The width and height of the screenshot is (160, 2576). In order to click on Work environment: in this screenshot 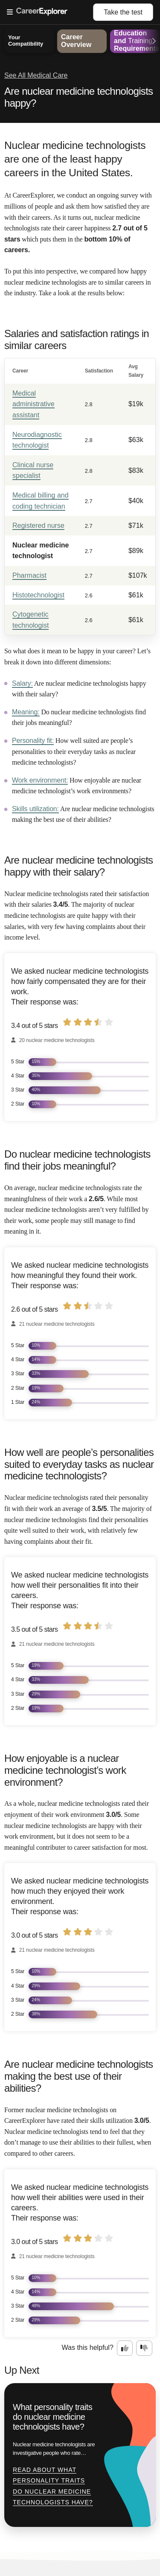, I will do `click(40, 780)`.